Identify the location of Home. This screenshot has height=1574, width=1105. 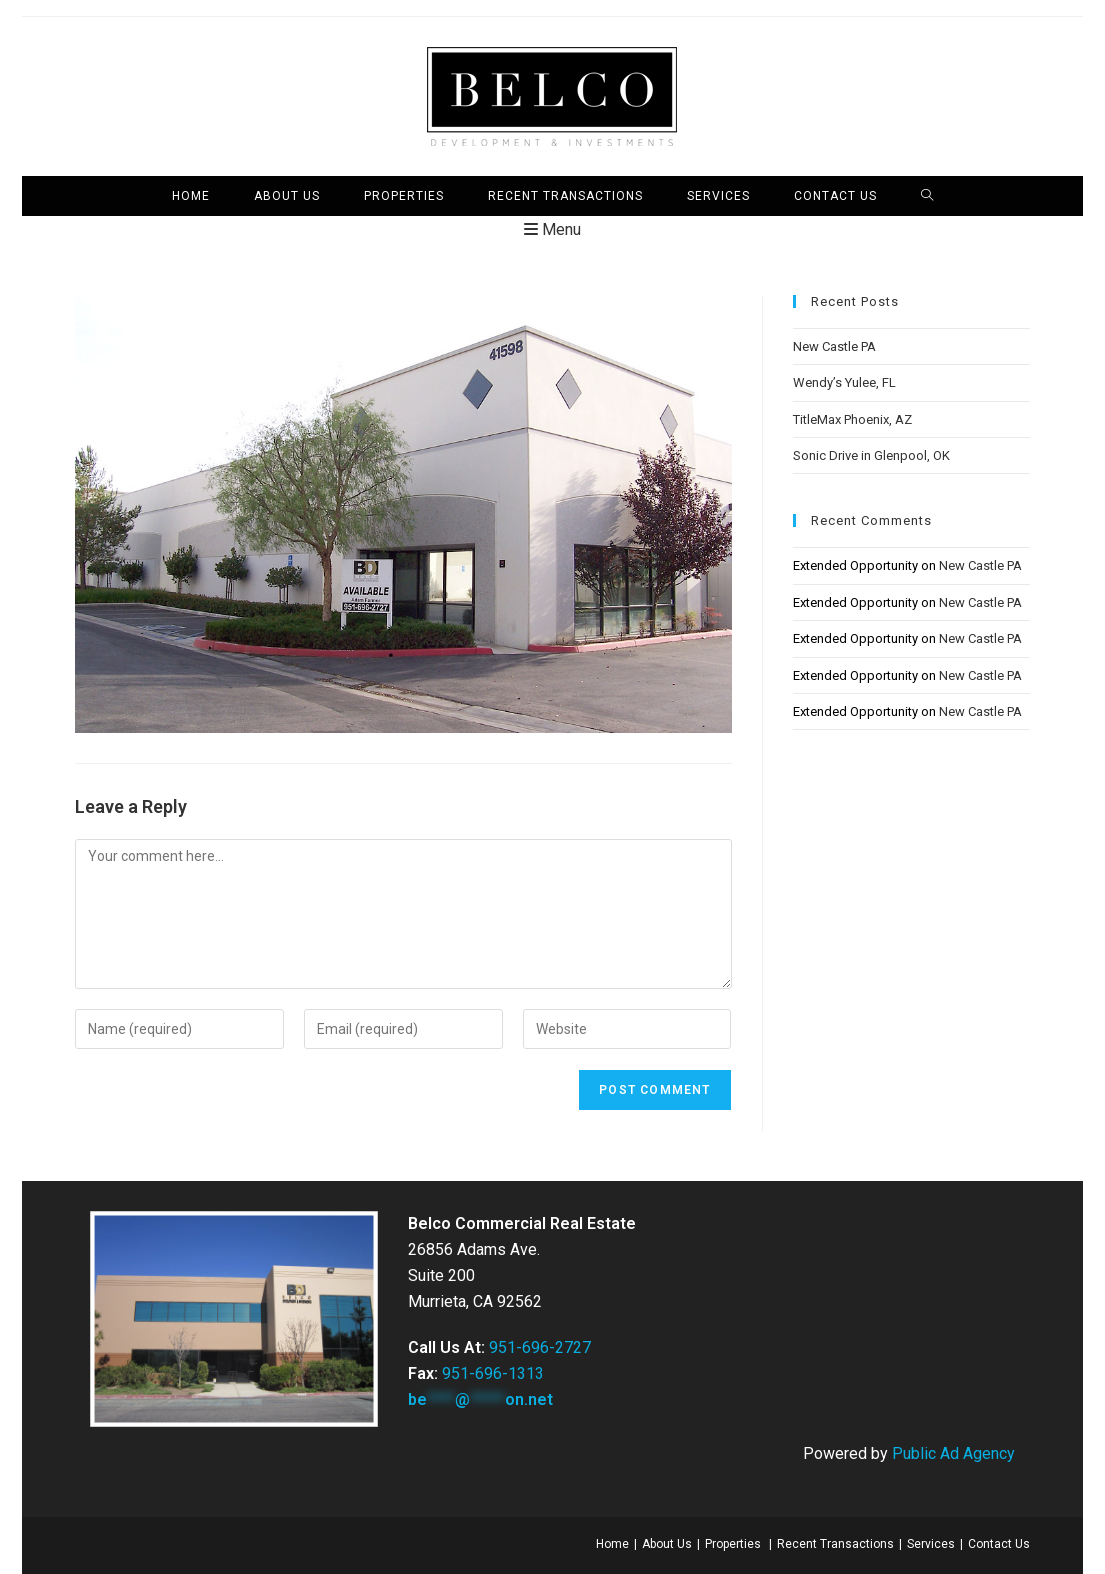
(612, 1544).